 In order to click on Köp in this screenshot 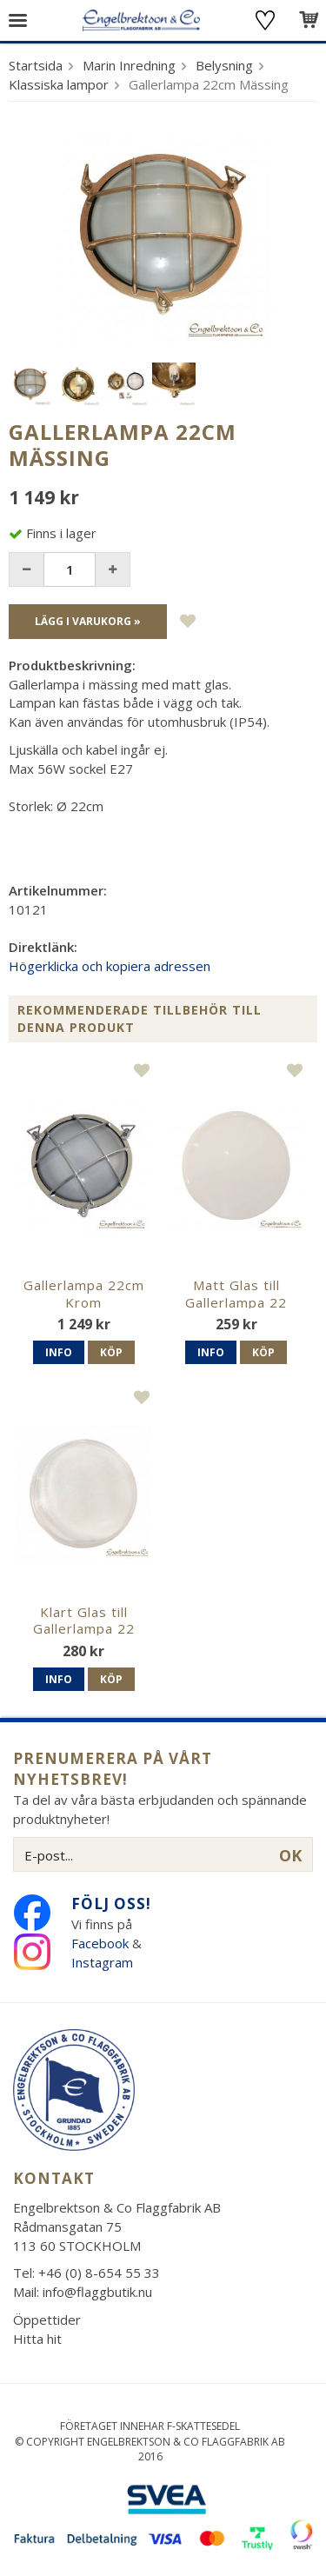, I will do `click(111, 1352)`.